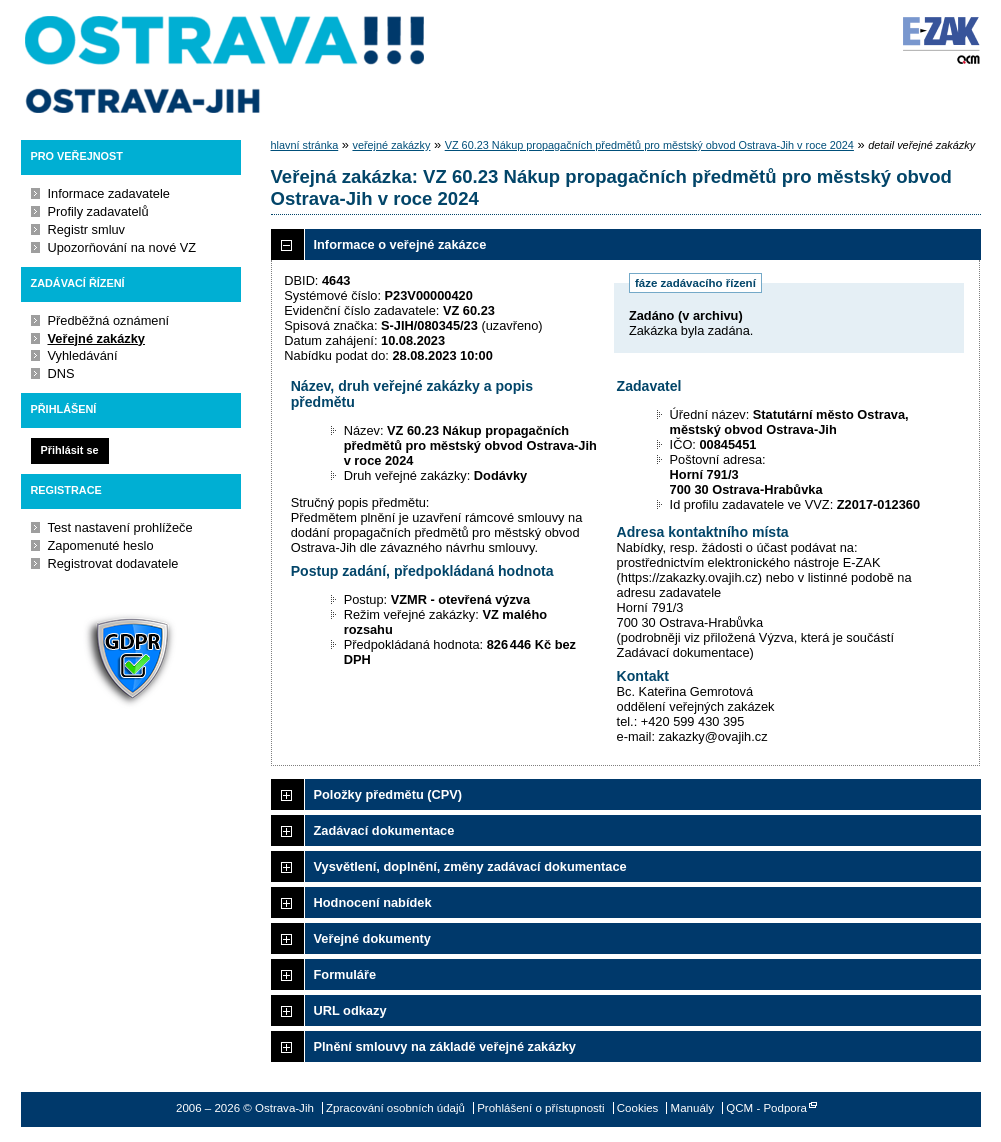  I want to click on Zadávací dokumentace, so click(384, 830).